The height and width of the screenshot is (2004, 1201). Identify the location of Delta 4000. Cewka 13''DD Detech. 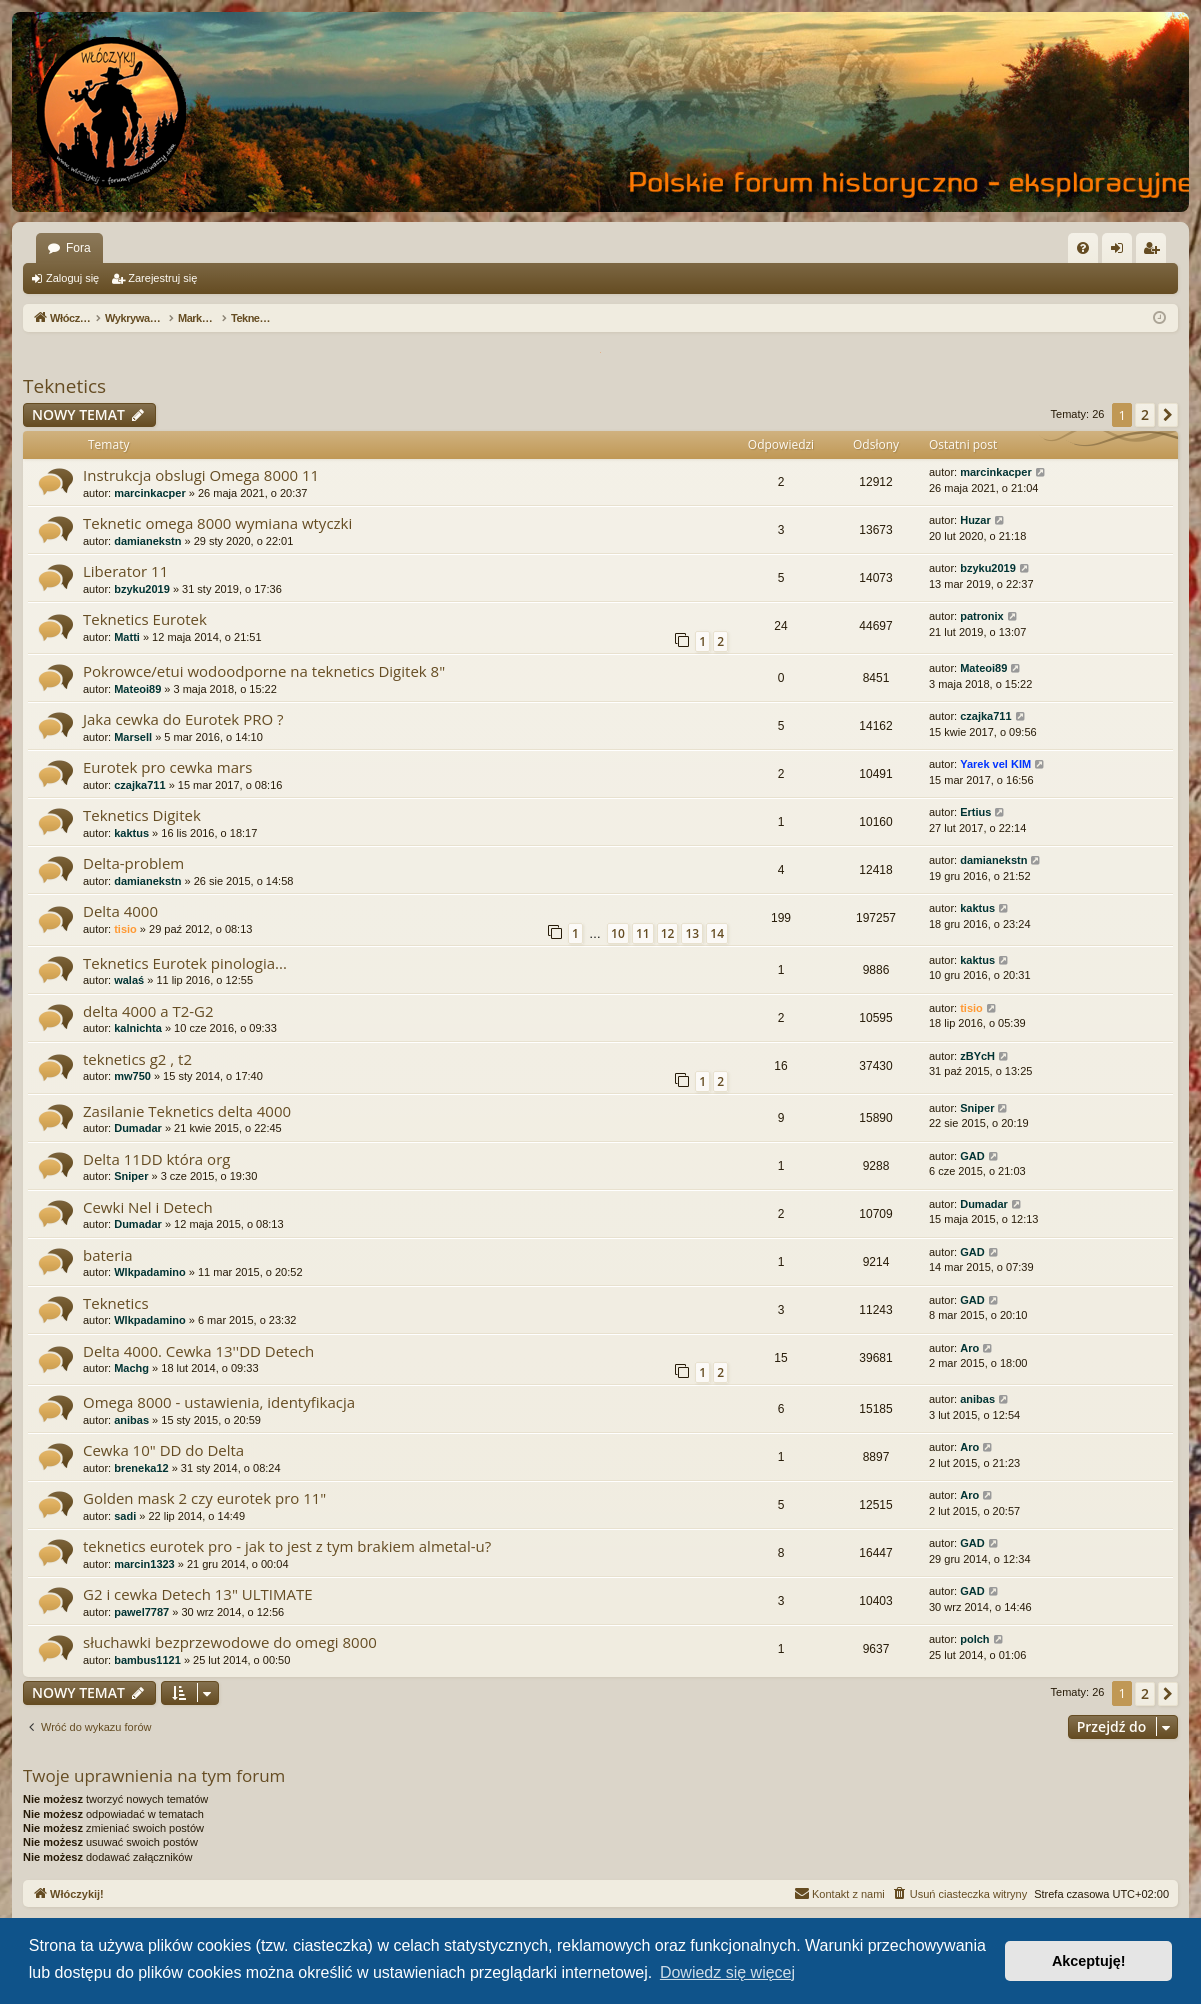
(198, 1351).